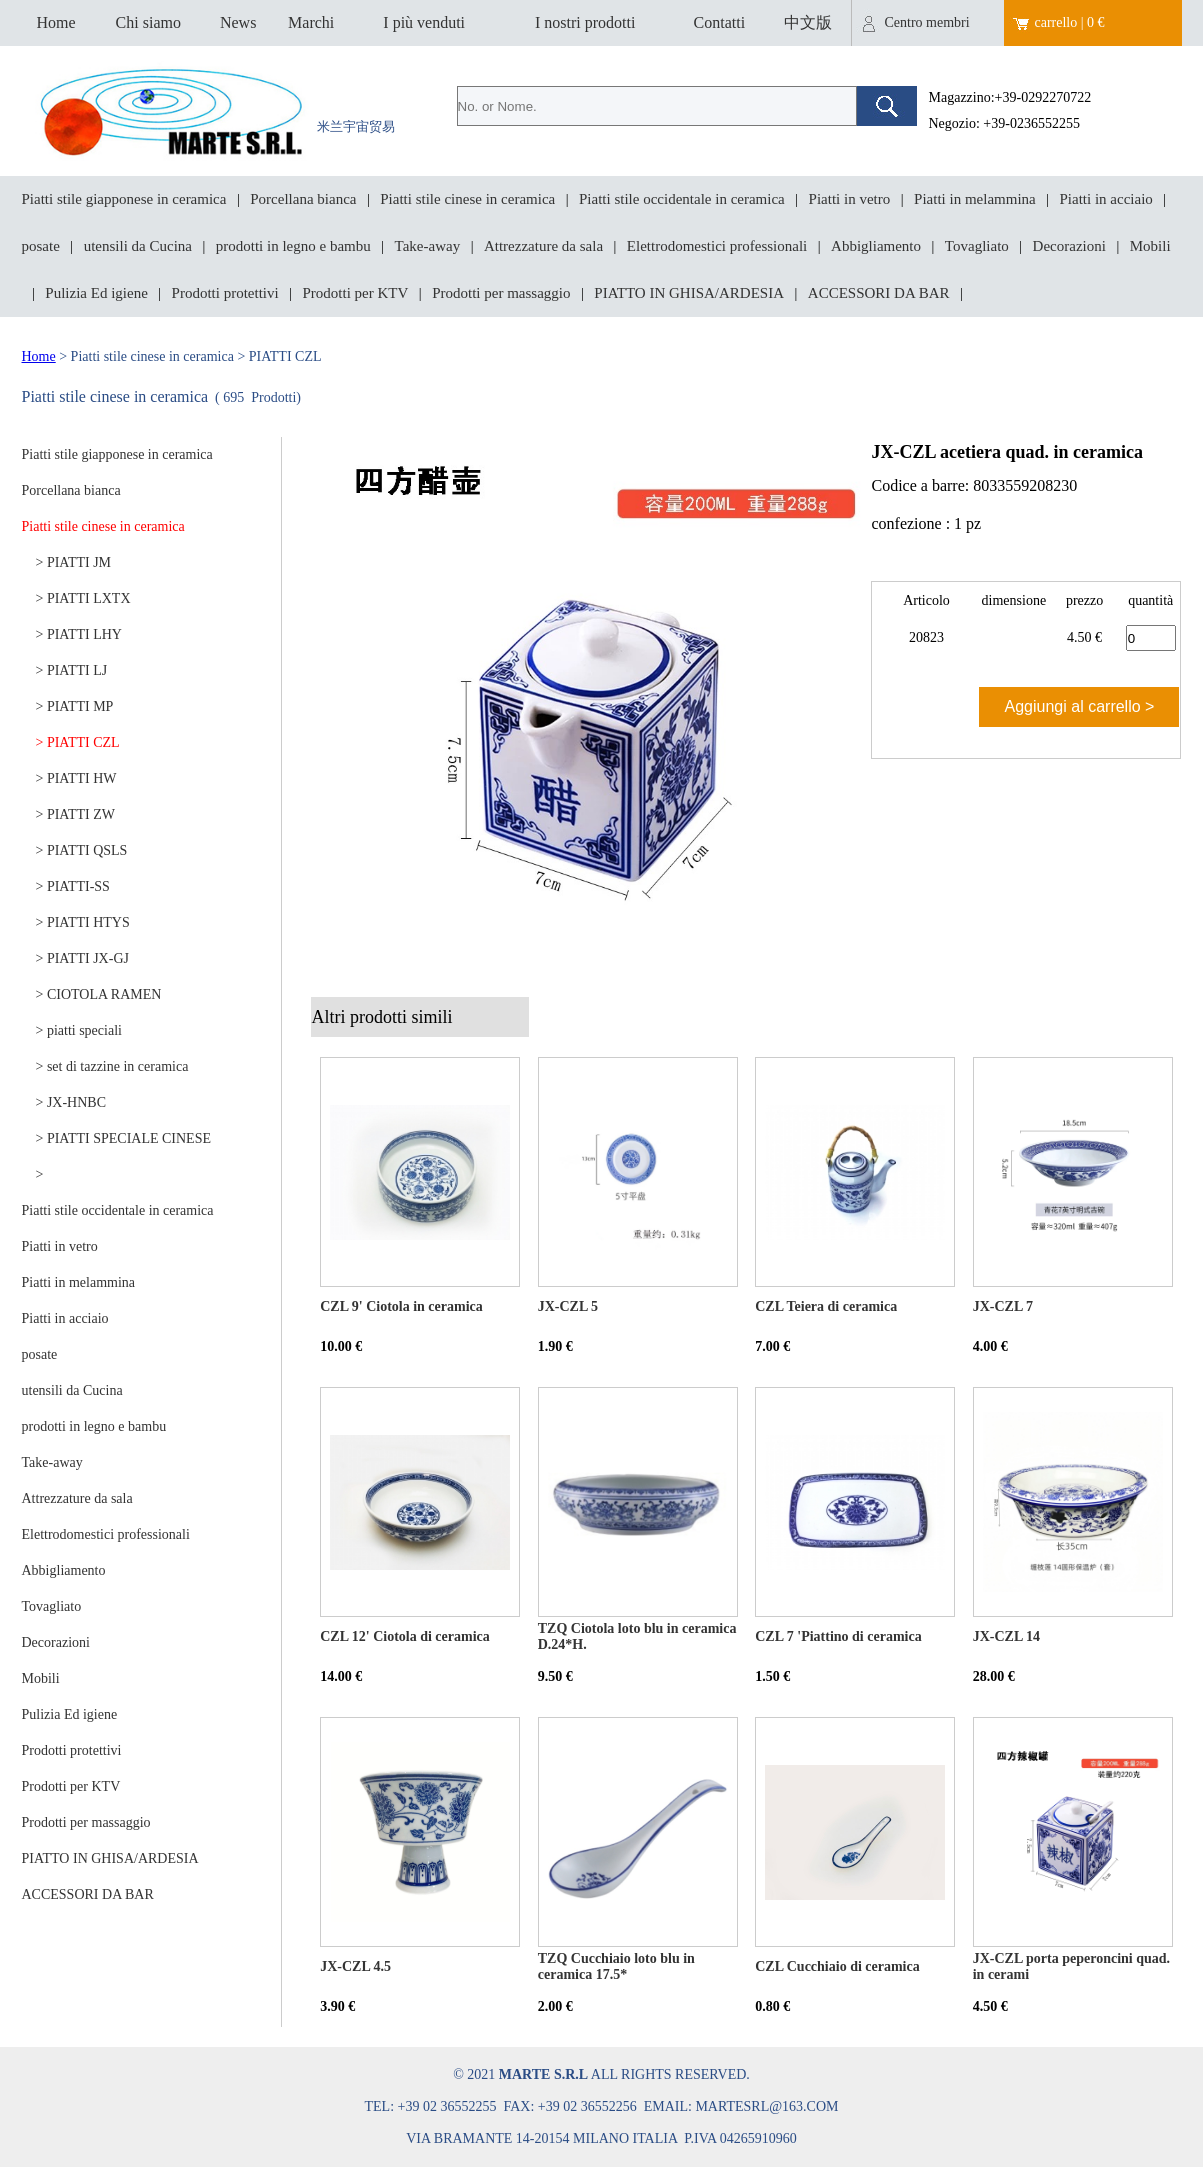  Describe the element at coordinates (311, 22) in the screenshot. I see `Marchi` at that location.